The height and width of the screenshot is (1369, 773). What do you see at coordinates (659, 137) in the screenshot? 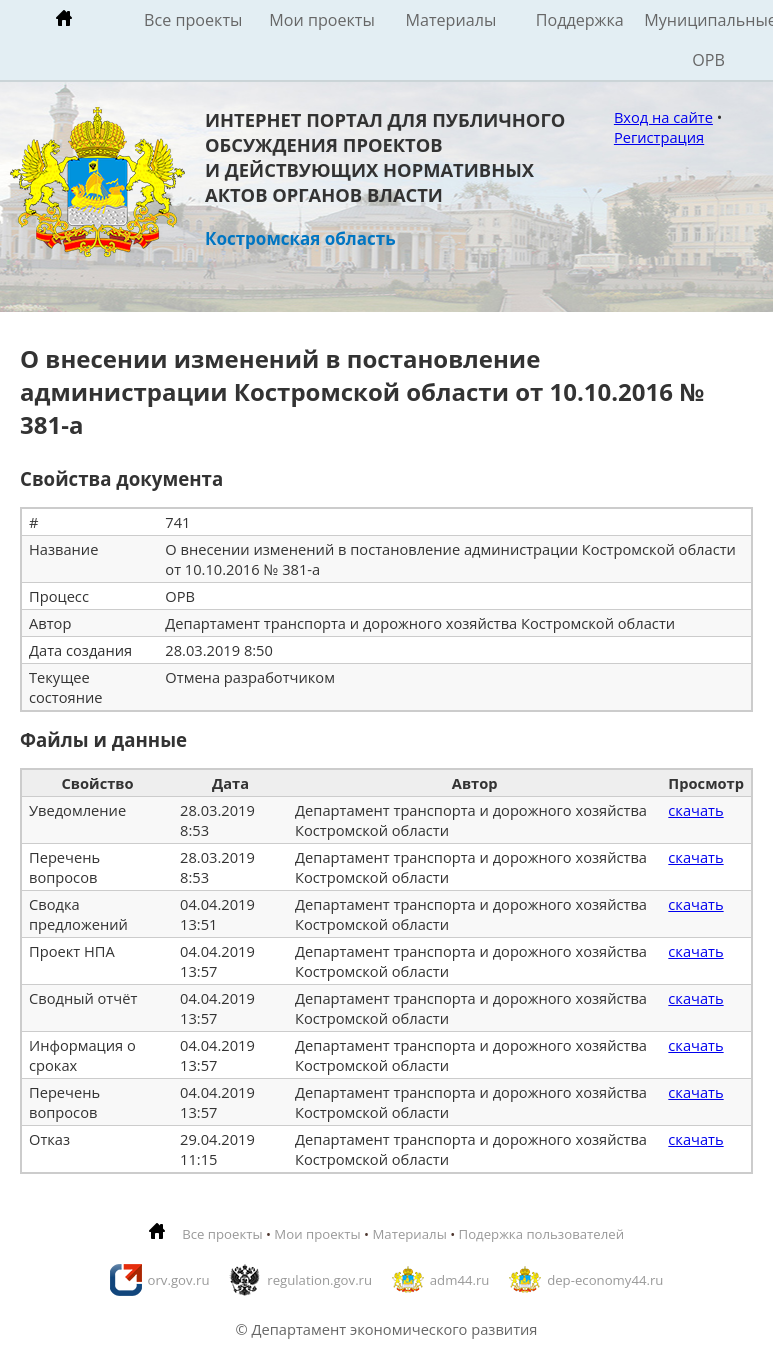
I see `Регистрация` at bounding box center [659, 137].